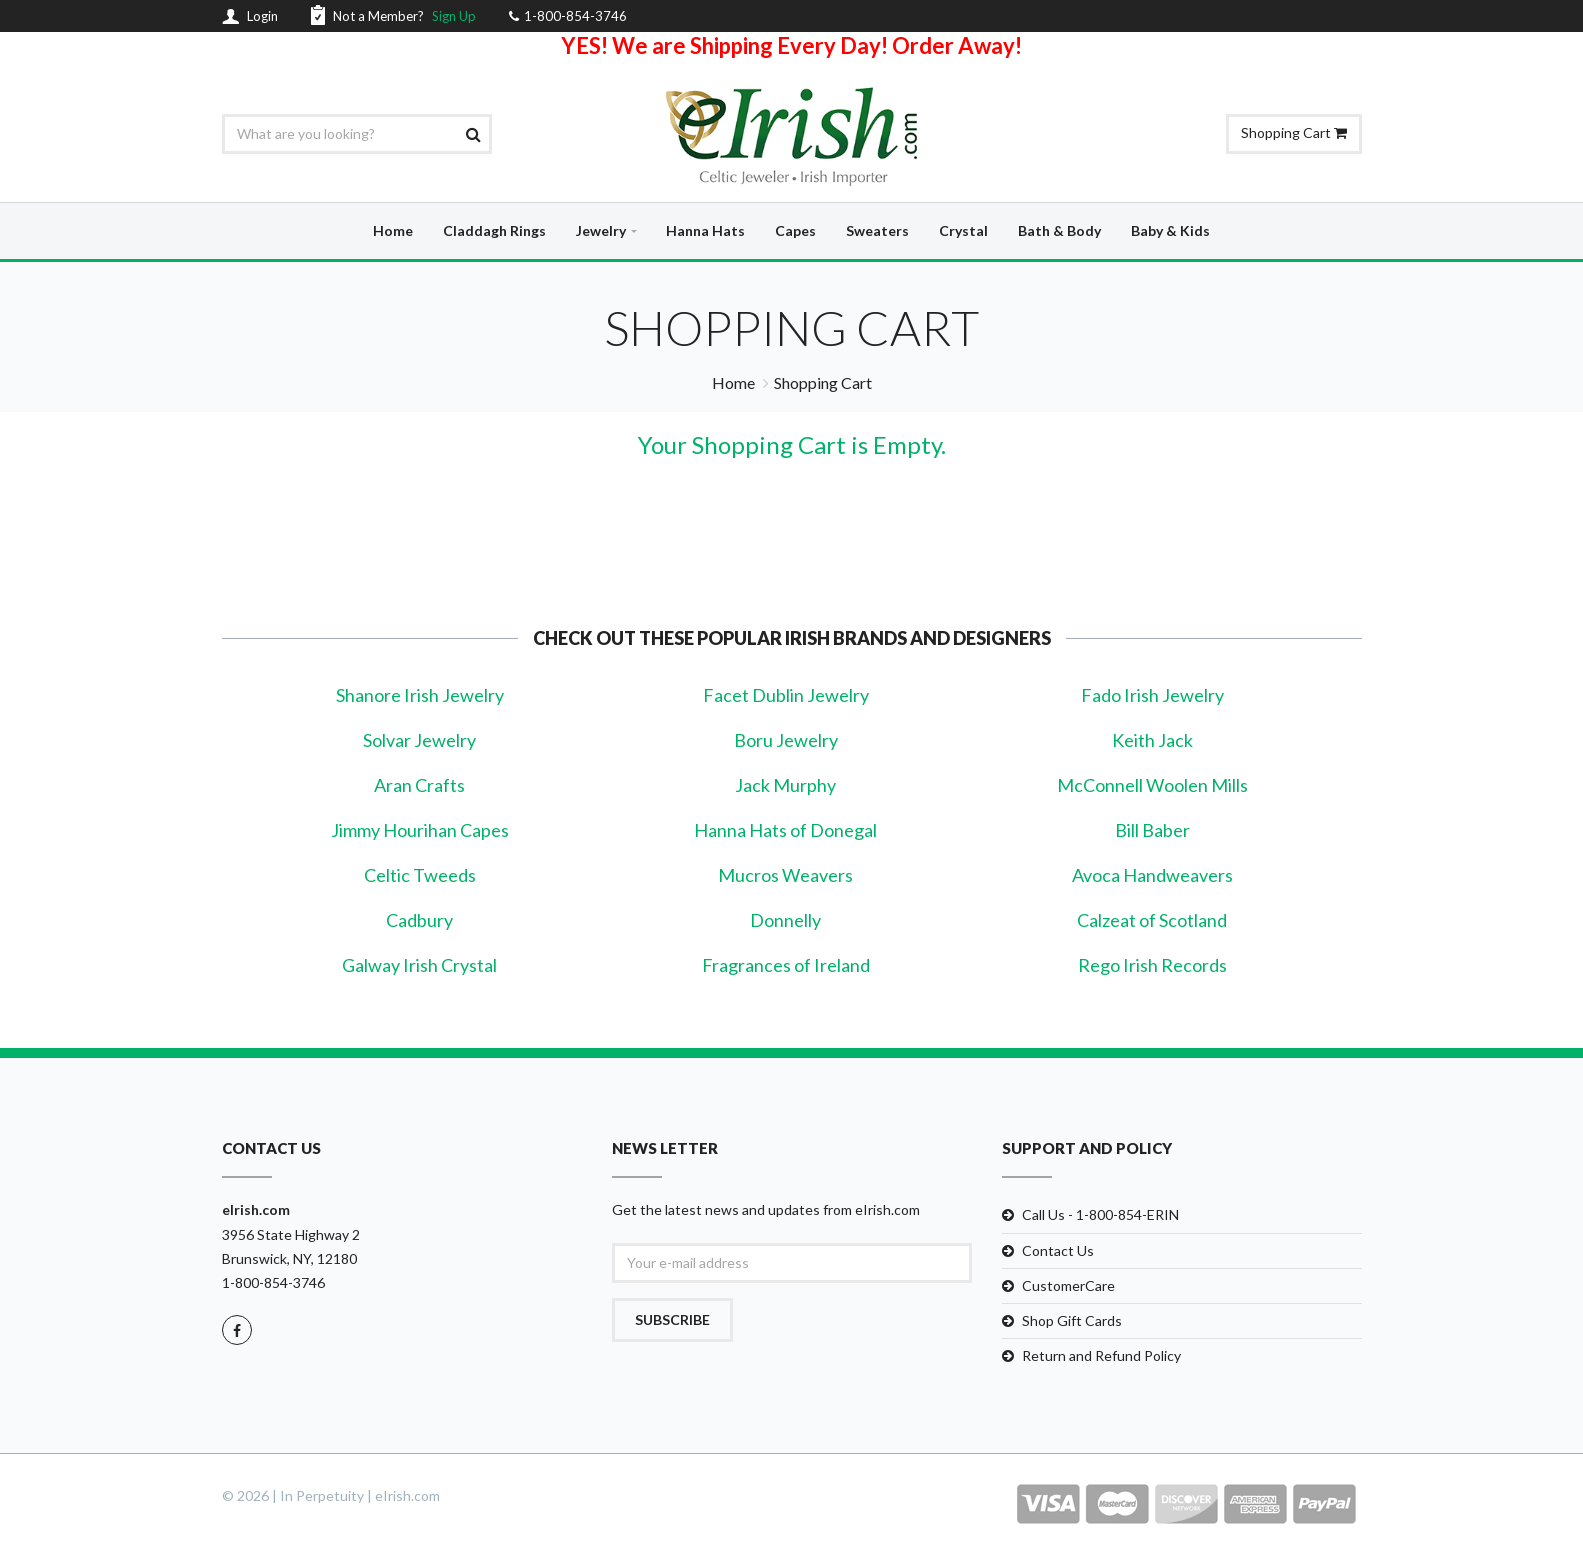 This screenshot has height=1561, width=1583. I want to click on Return and Refund Policy, so click(1101, 1355).